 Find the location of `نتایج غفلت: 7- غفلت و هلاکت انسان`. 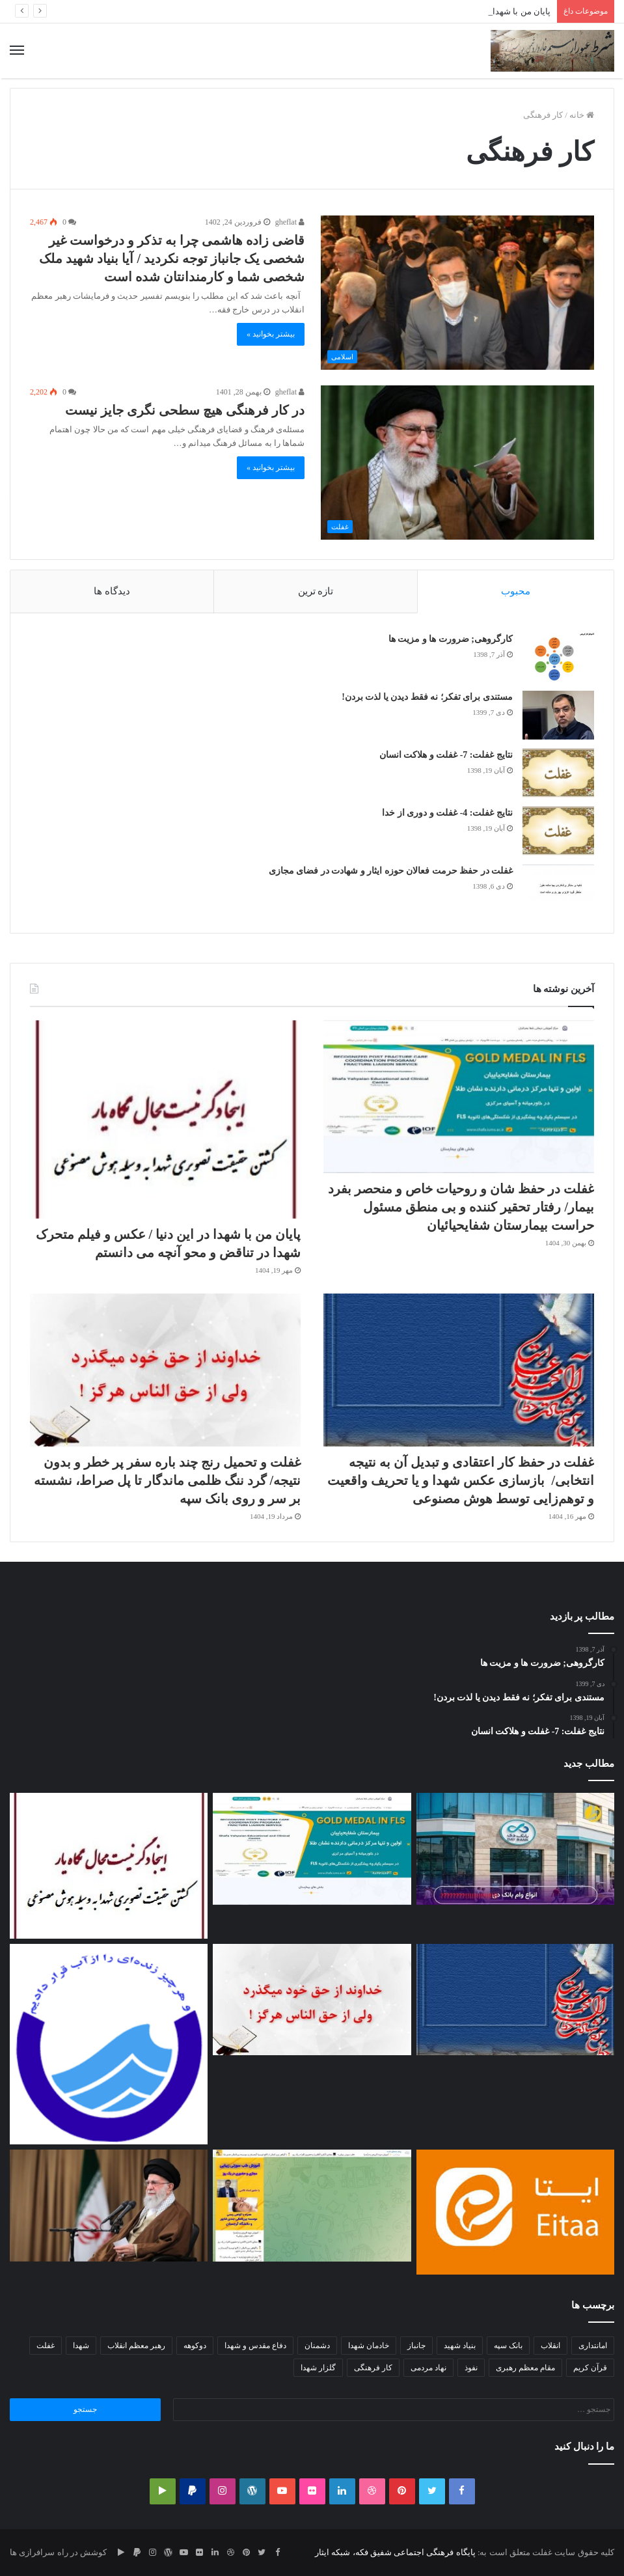

نتایج غفلت: 7- غفلت و هلاکت انسان is located at coordinates (446, 755).